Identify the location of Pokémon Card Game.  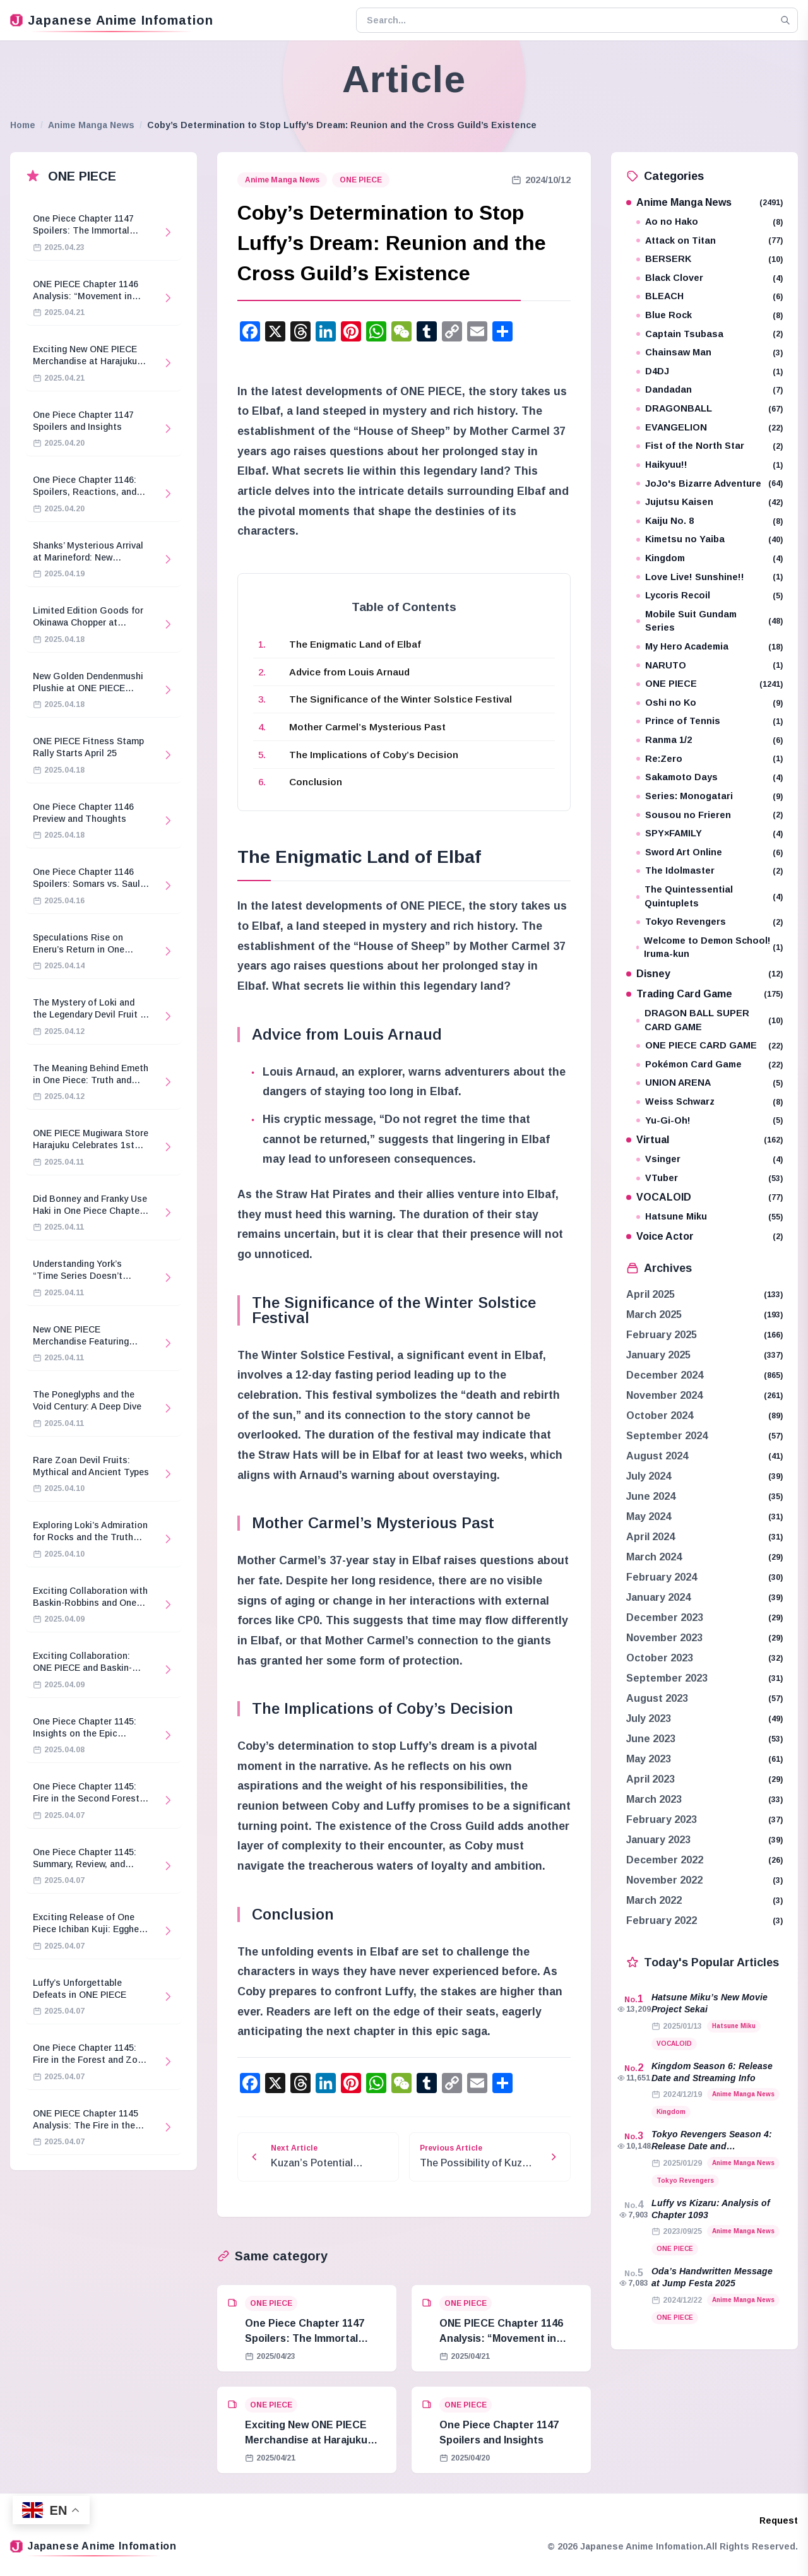
(709, 1064).